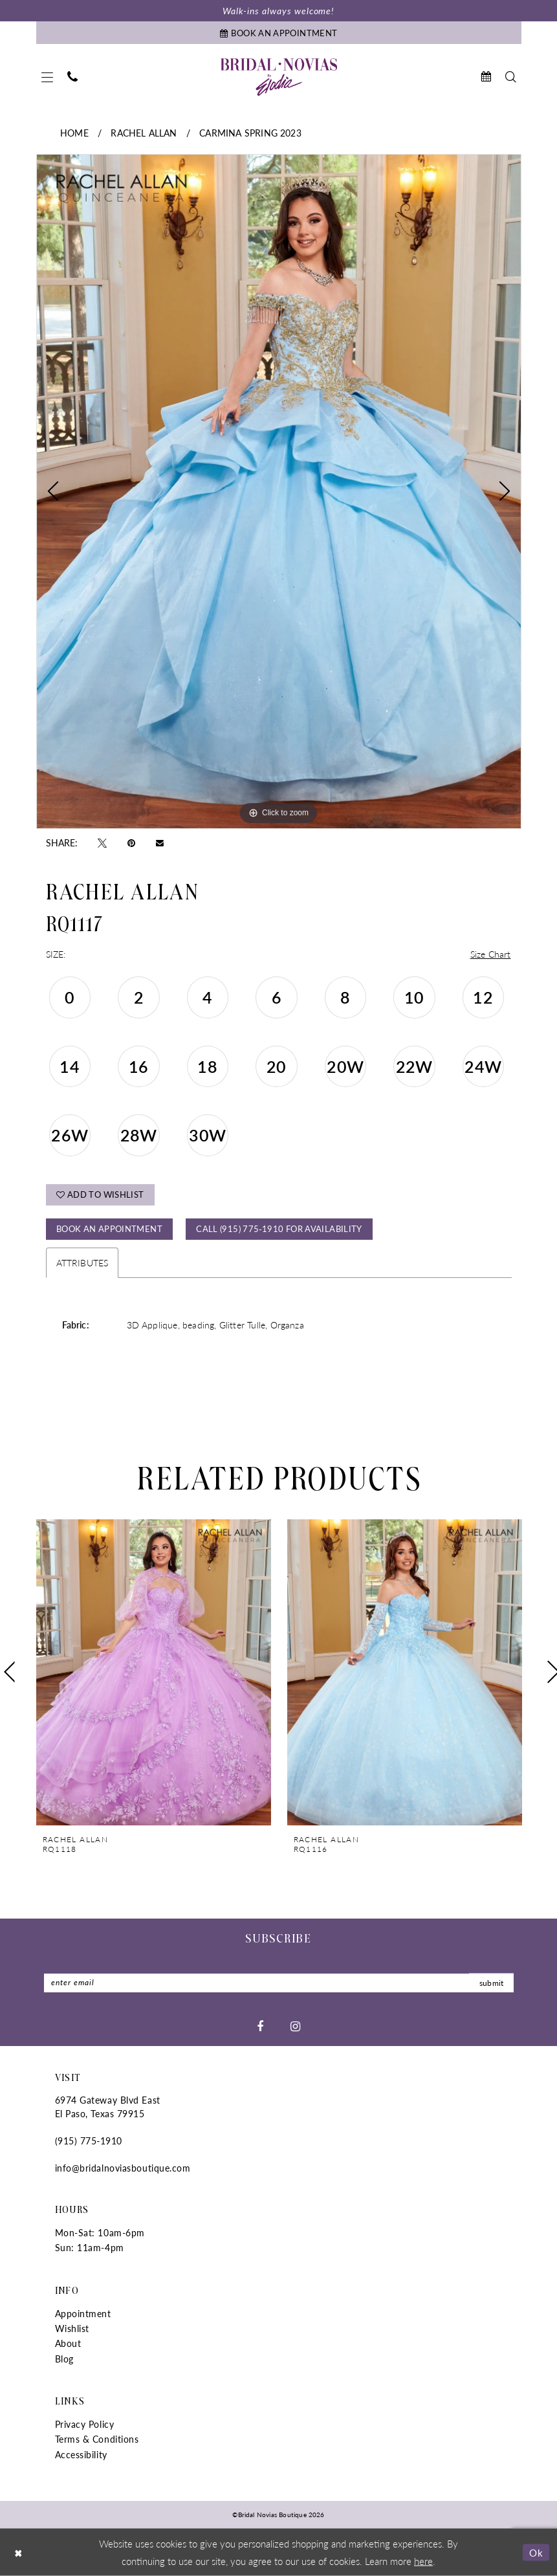  What do you see at coordinates (72, 2328) in the screenshot?
I see `Wishlist` at bounding box center [72, 2328].